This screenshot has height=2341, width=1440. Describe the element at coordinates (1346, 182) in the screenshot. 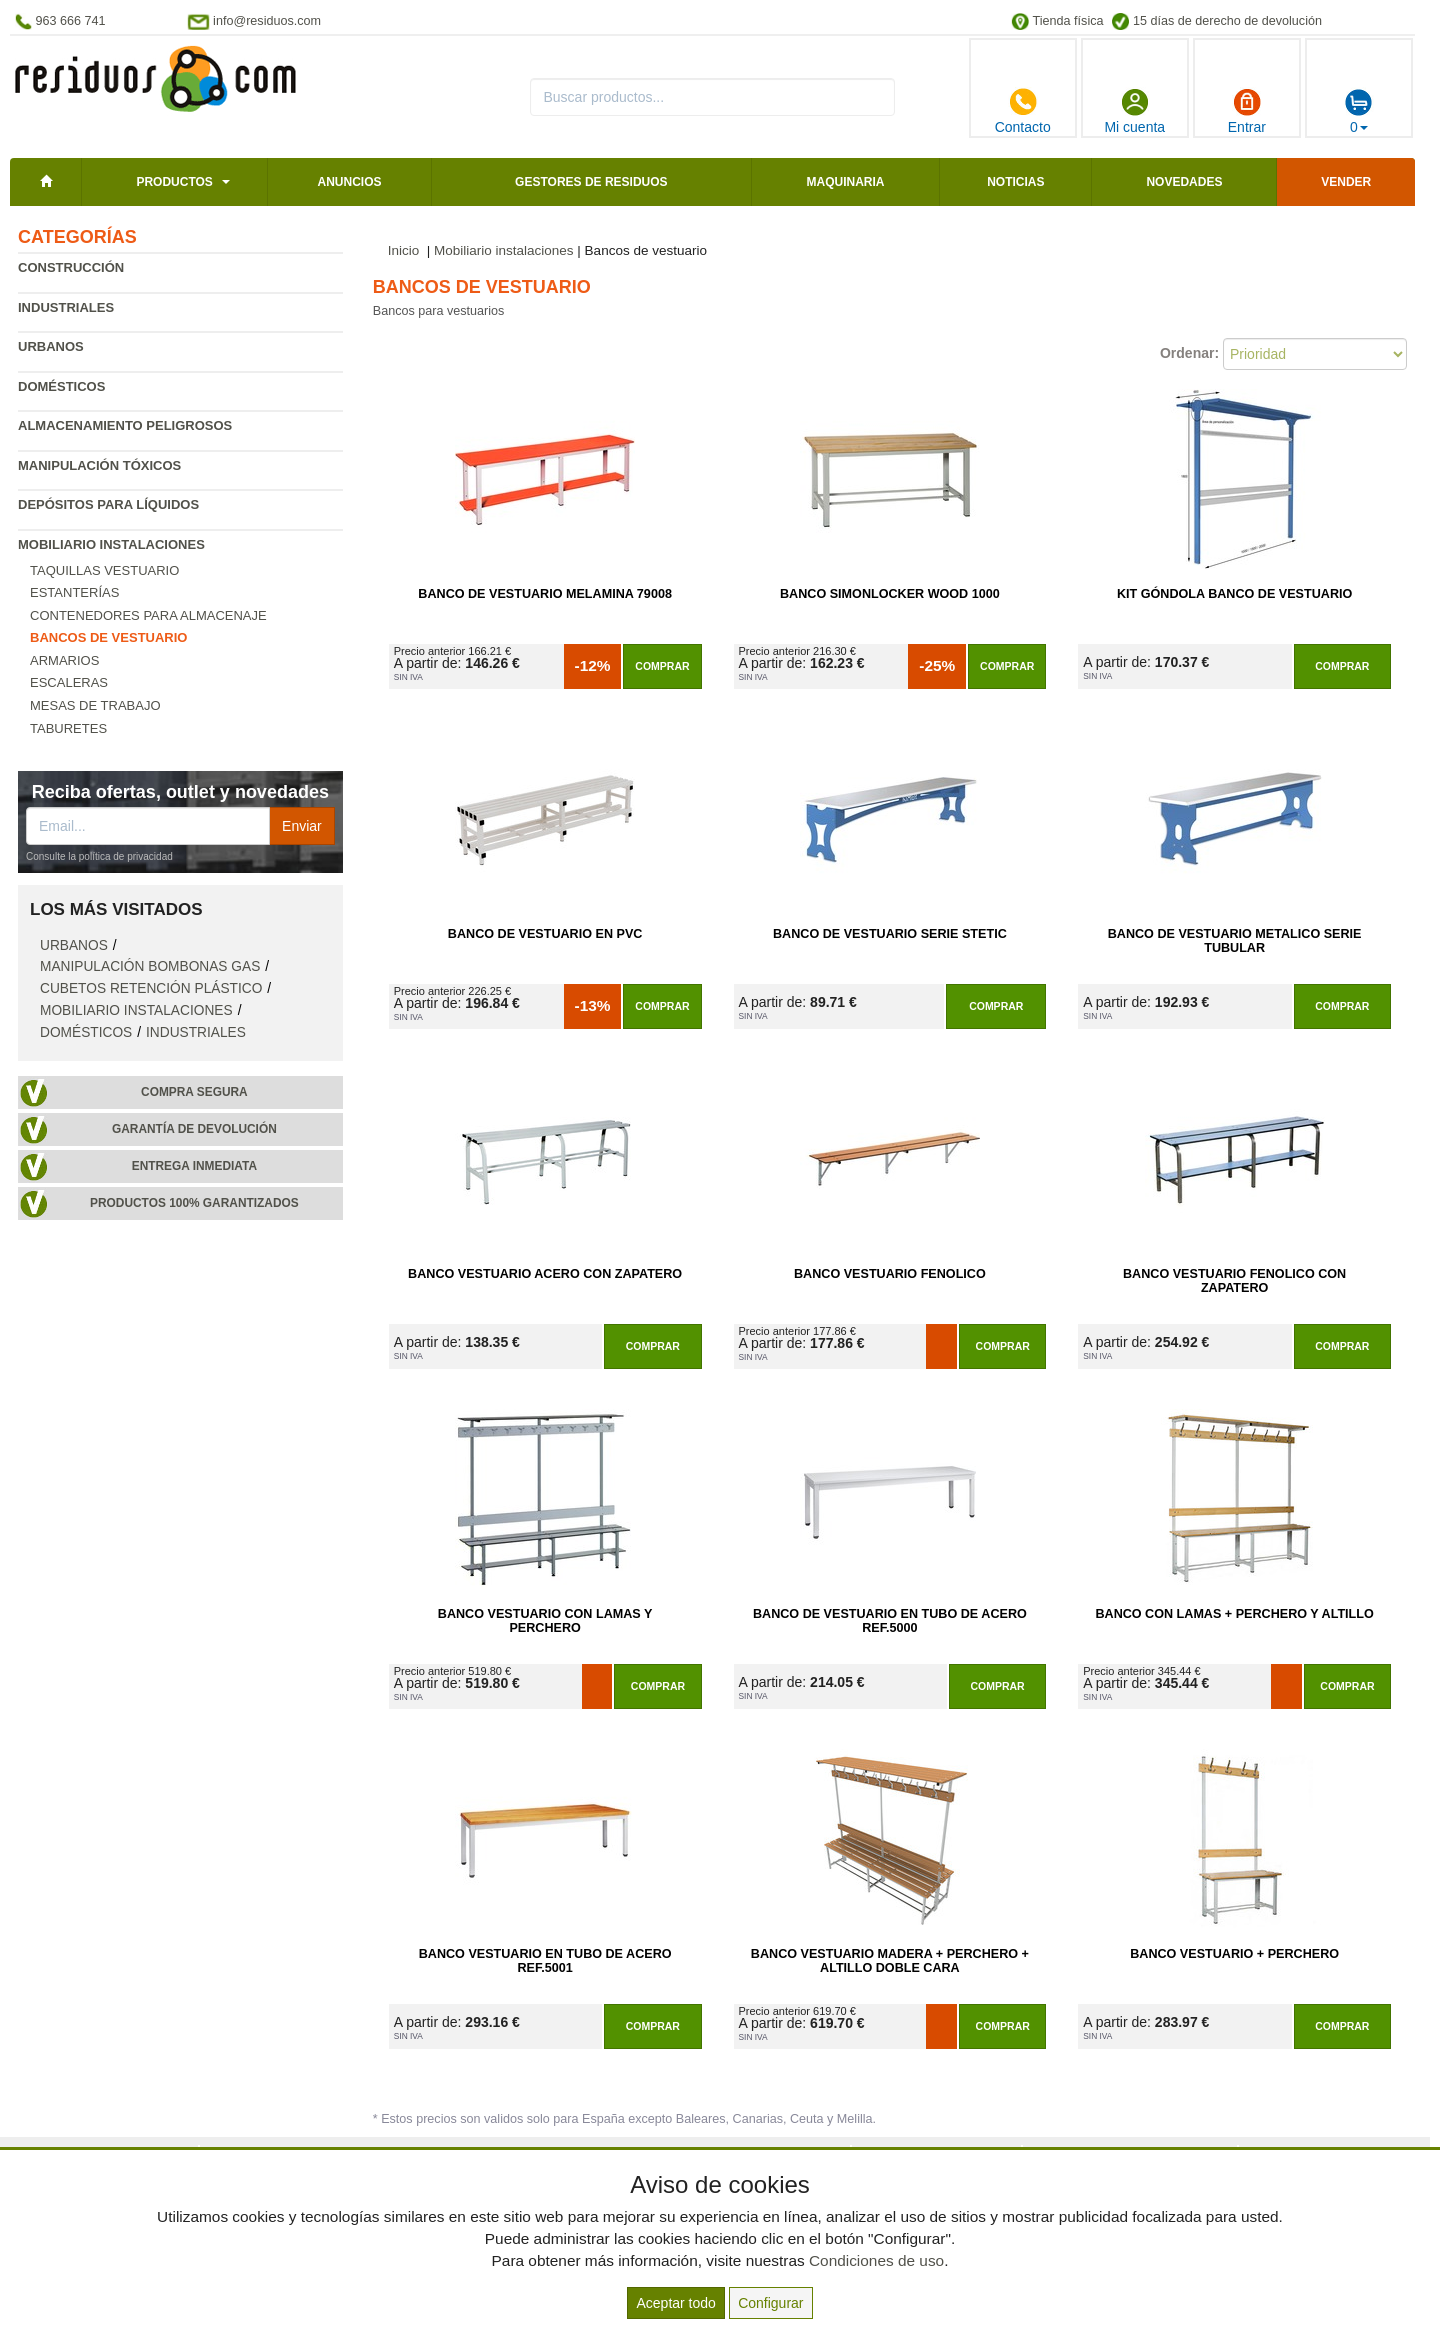

I see `Vender` at that location.